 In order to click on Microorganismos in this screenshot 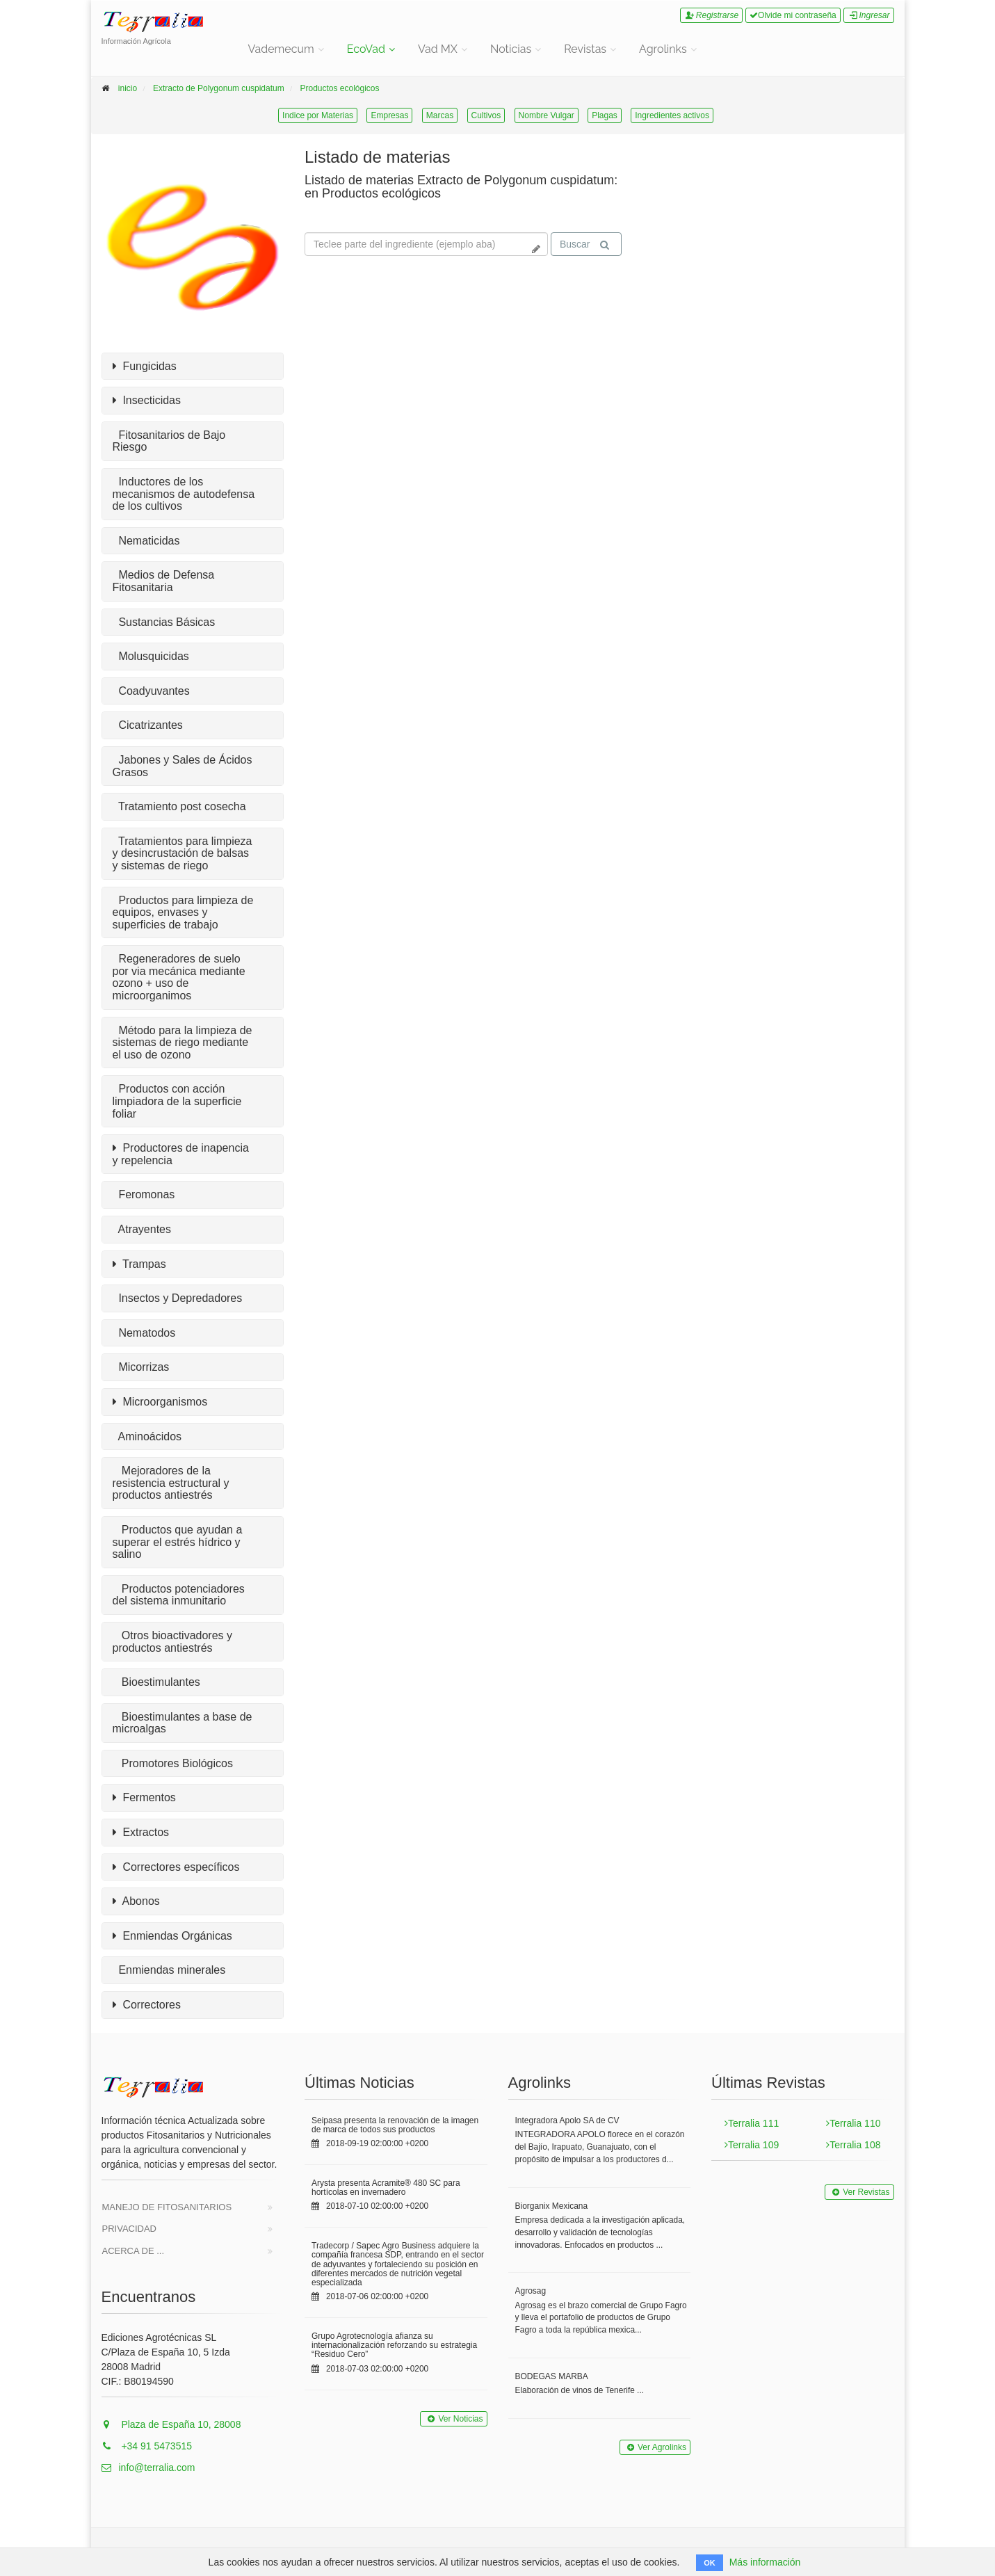, I will do `click(160, 1402)`.